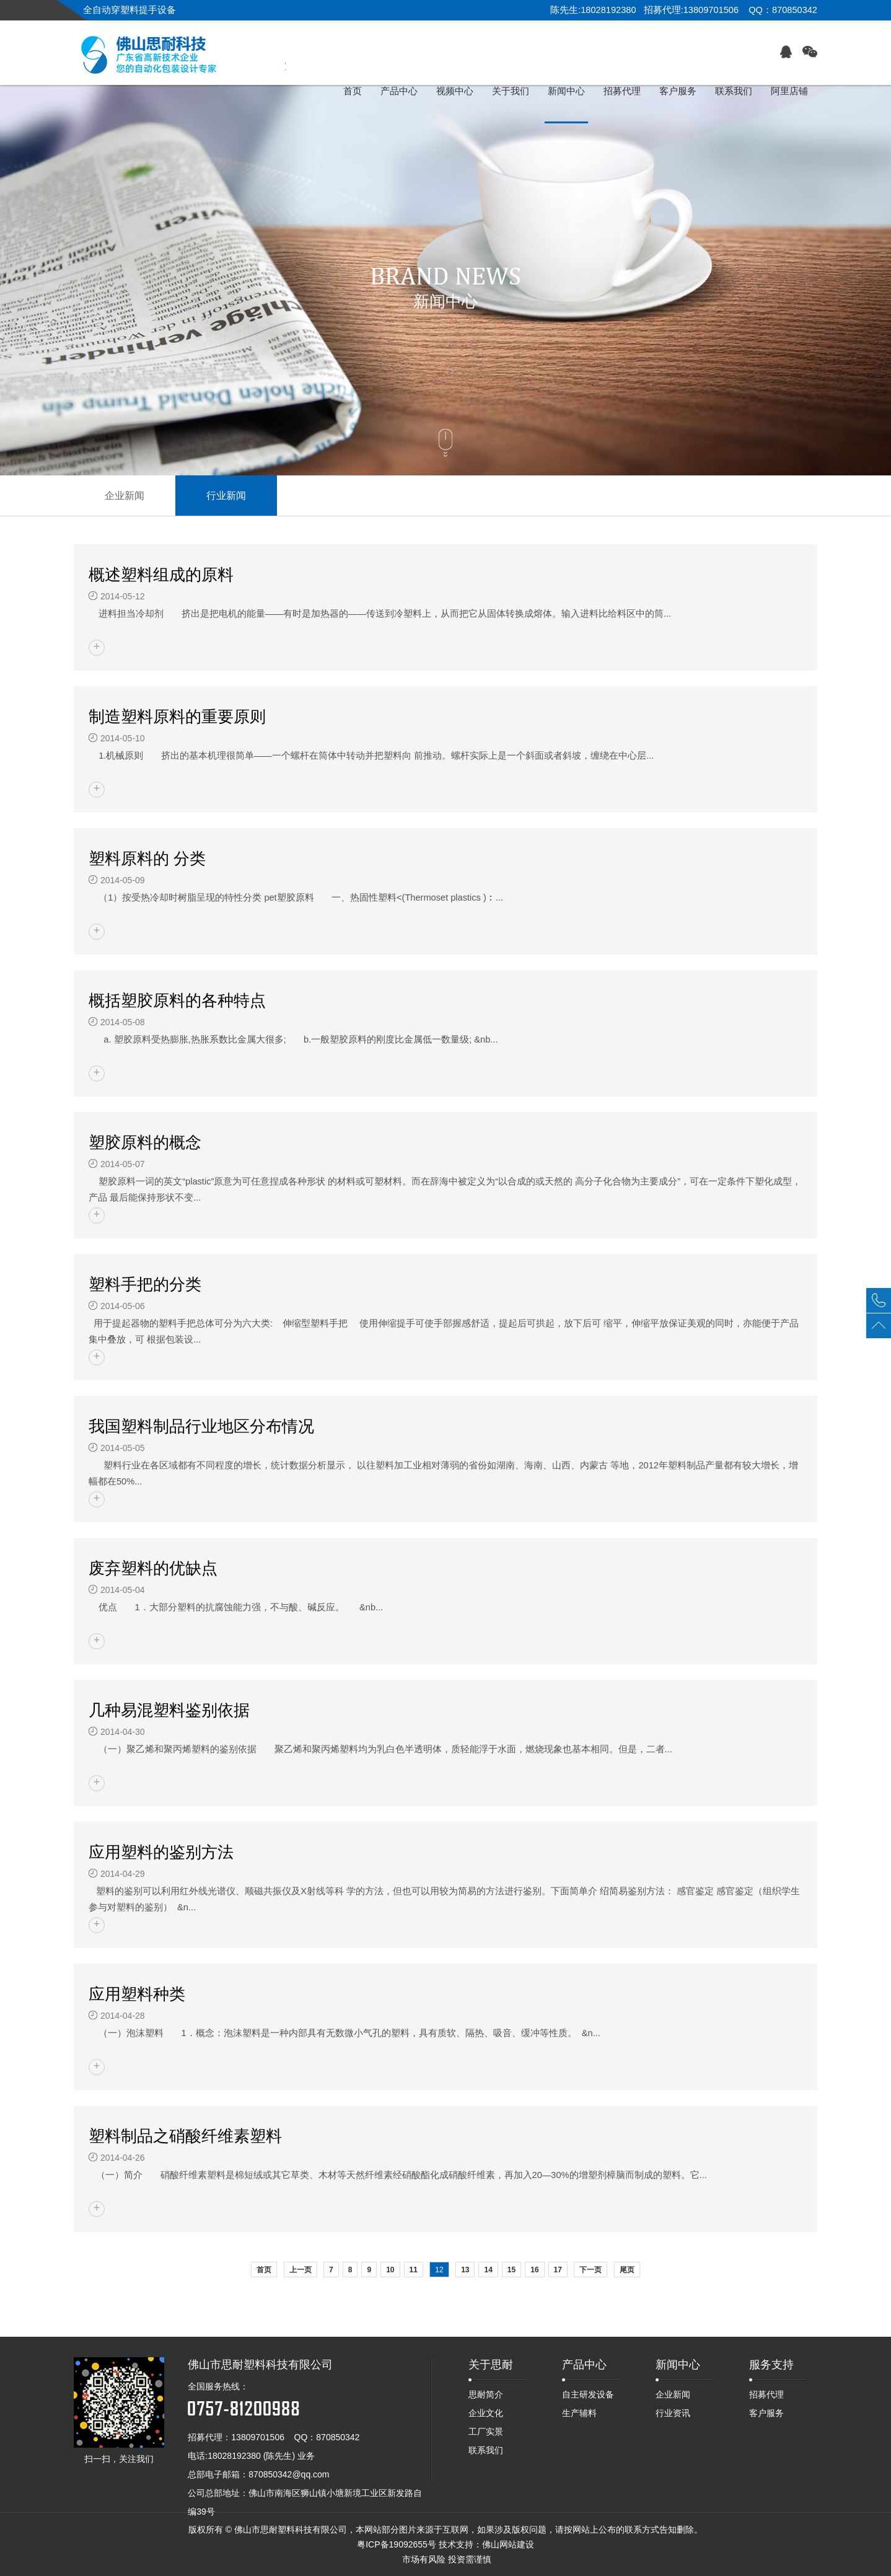  What do you see at coordinates (673, 2413) in the screenshot?
I see `行业资讯` at bounding box center [673, 2413].